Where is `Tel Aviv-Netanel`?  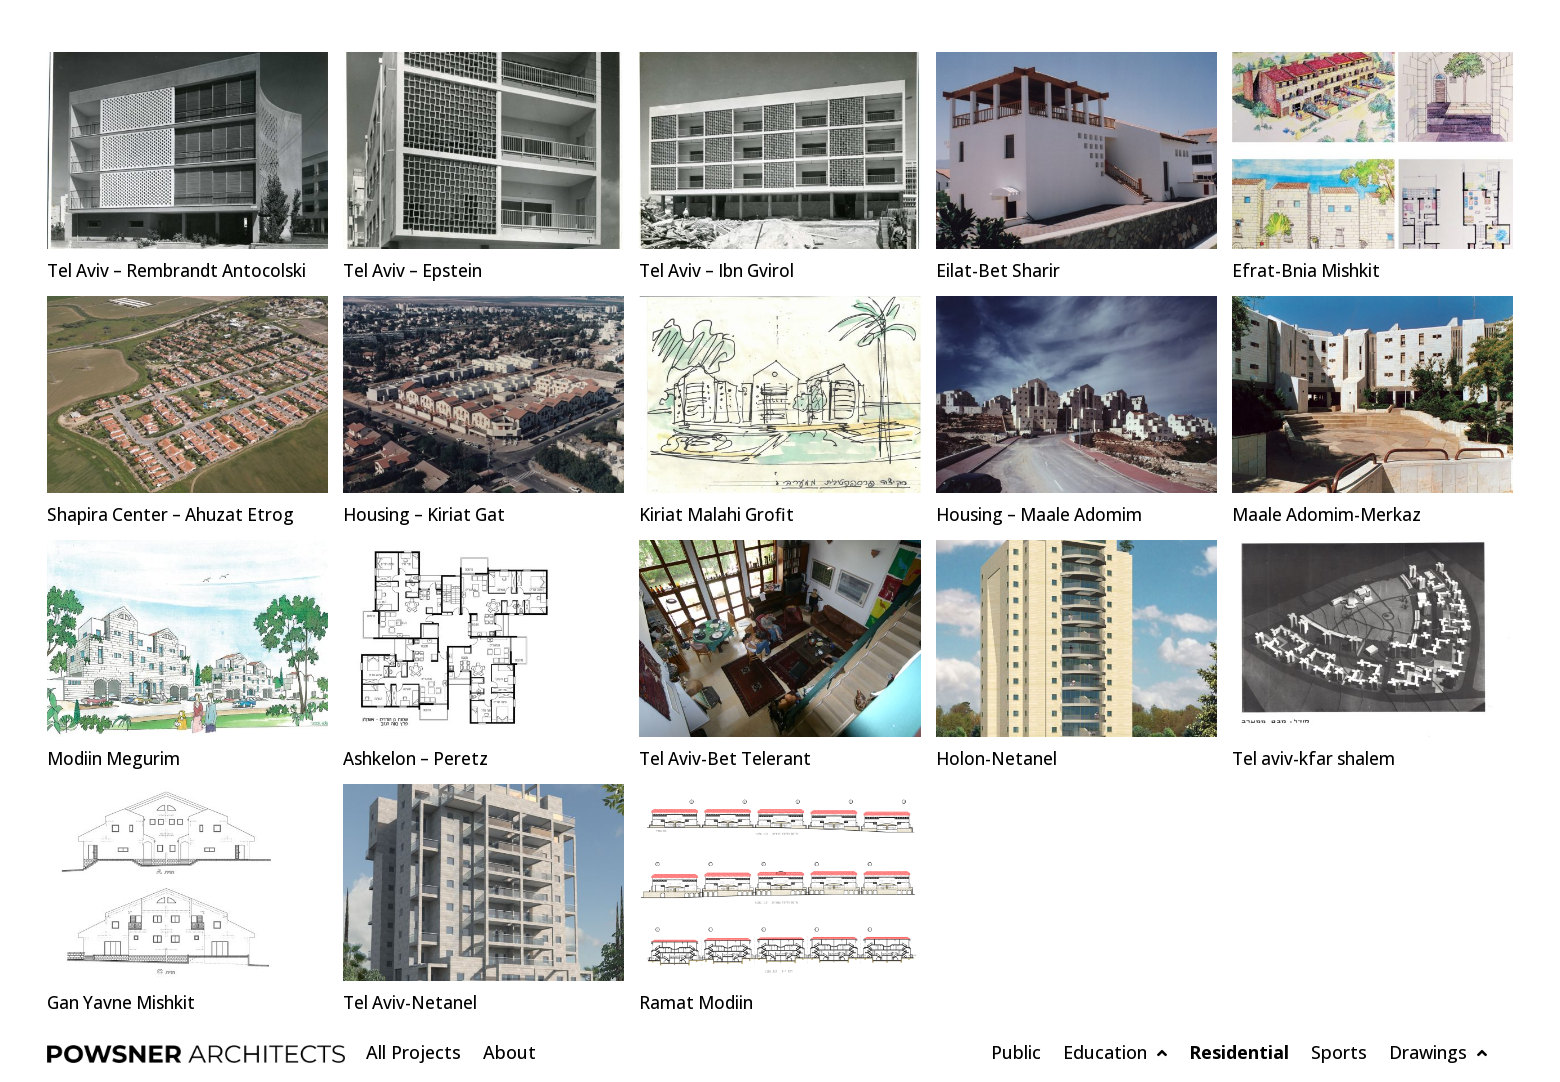
Tel Aviv-Netanel is located at coordinates (412, 1003).